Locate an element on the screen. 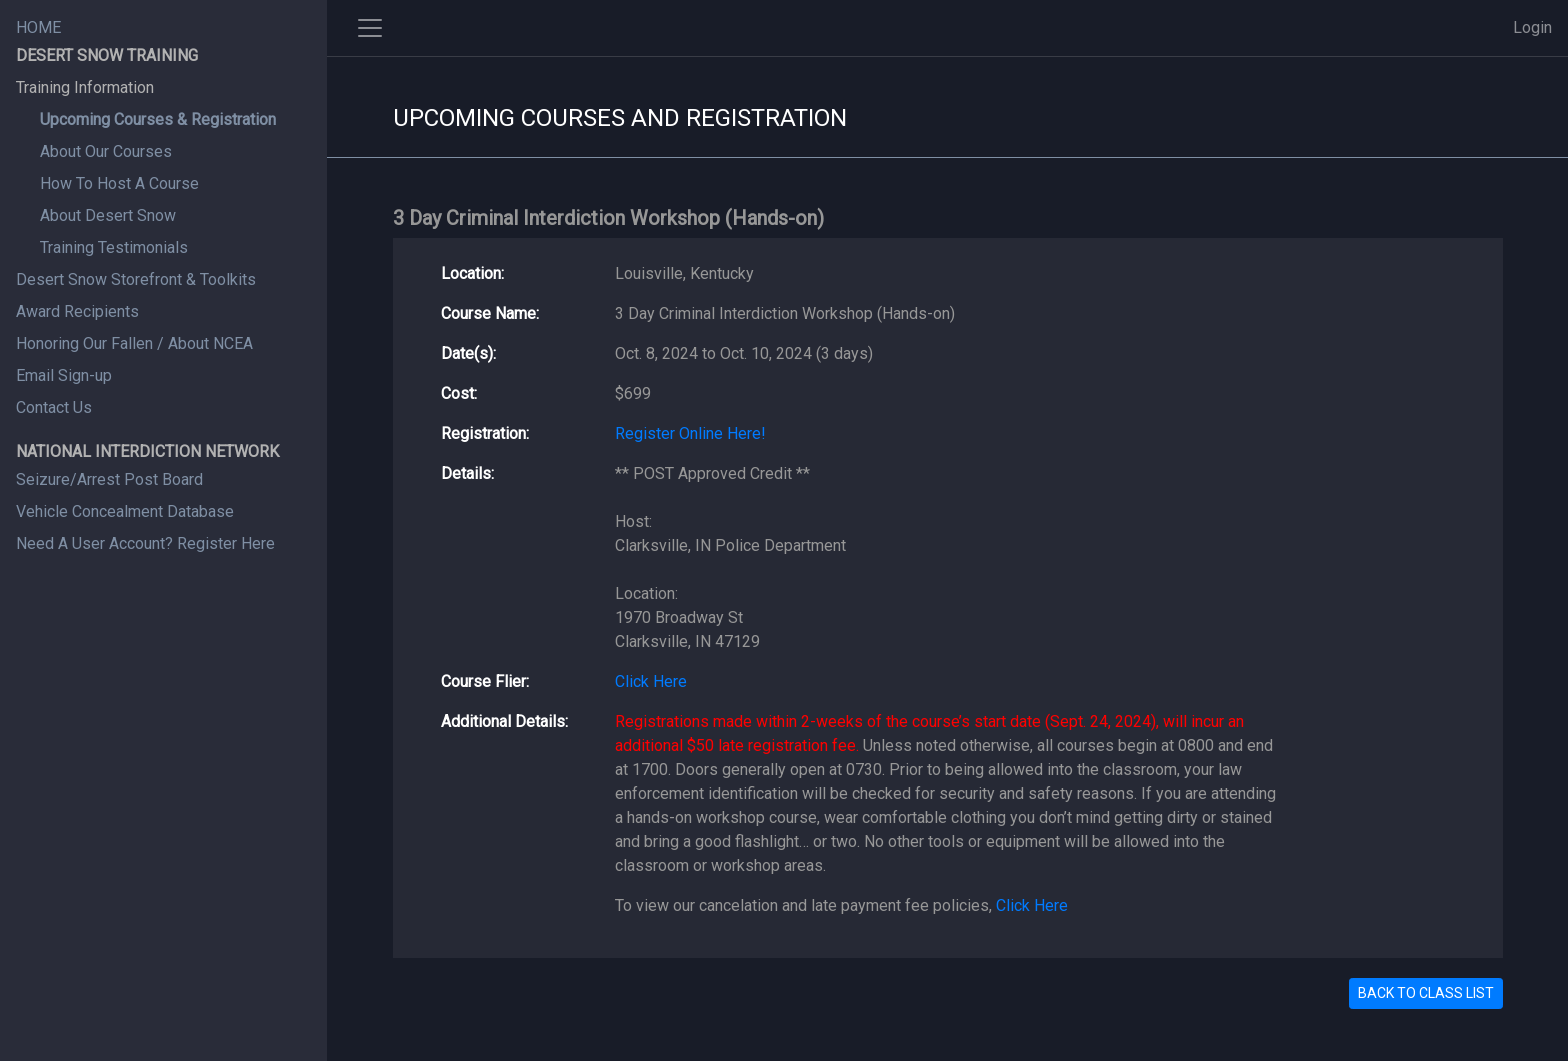 The width and height of the screenshot is (1568, 1061). DESERT SNOW TRAINING is located at coordinates (107, 55).